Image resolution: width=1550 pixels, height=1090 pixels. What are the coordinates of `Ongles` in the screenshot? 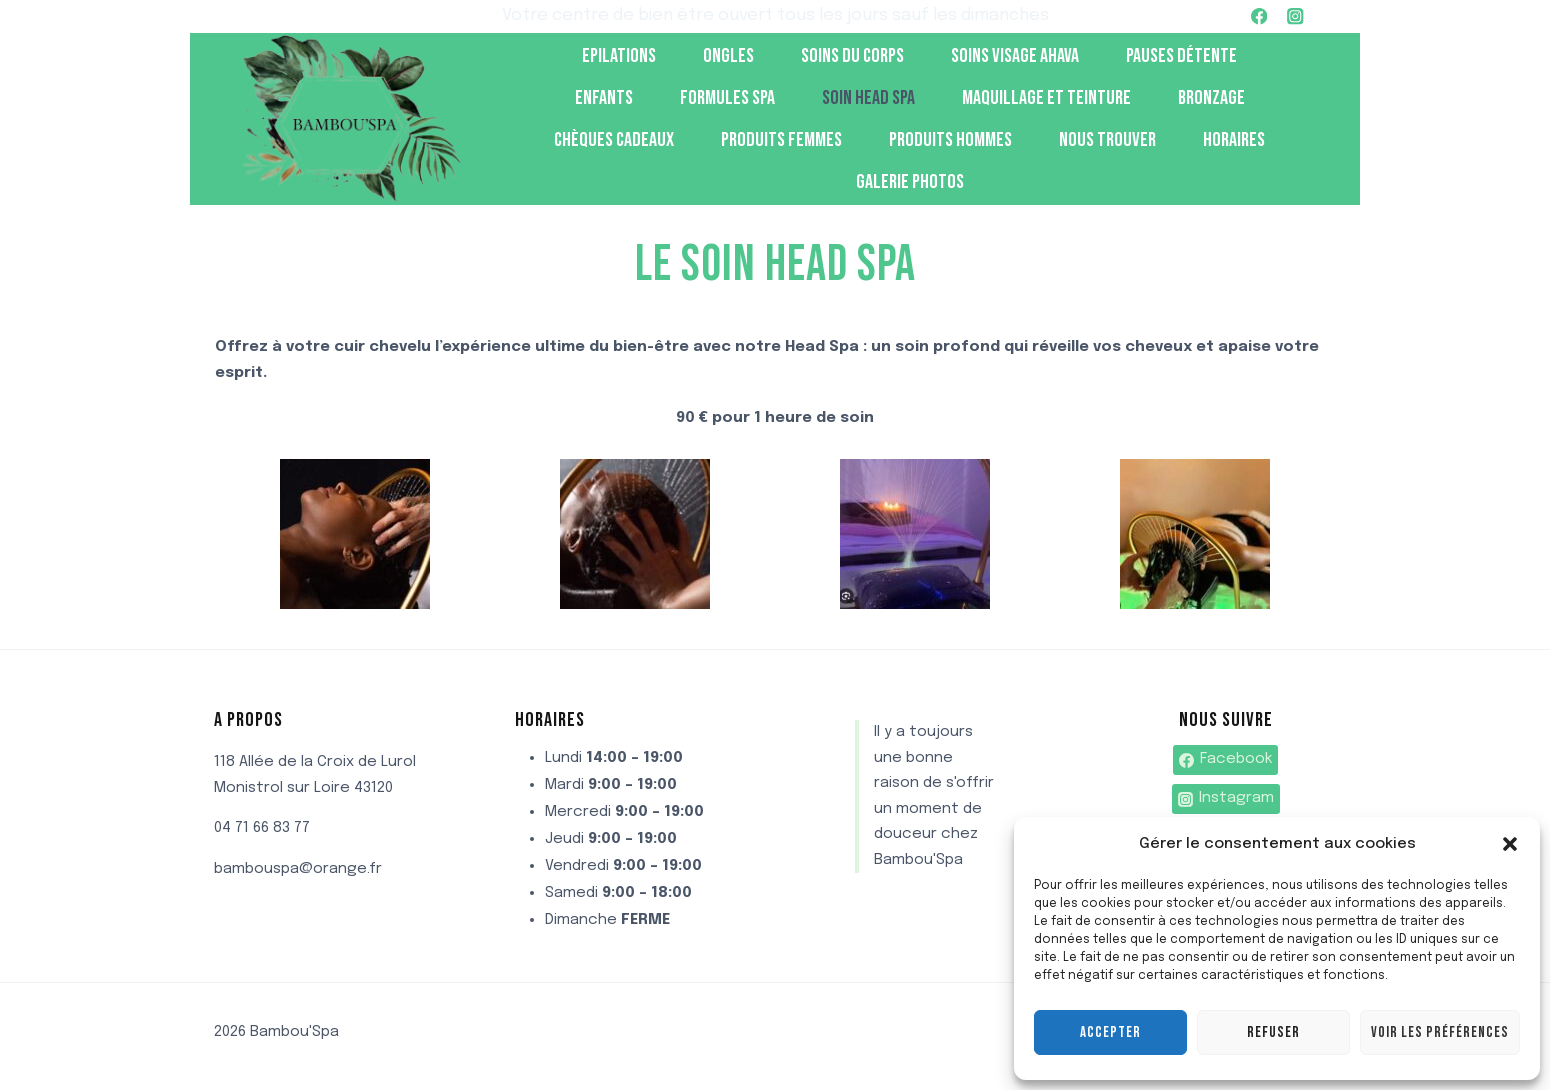 It's located at (728, 56).